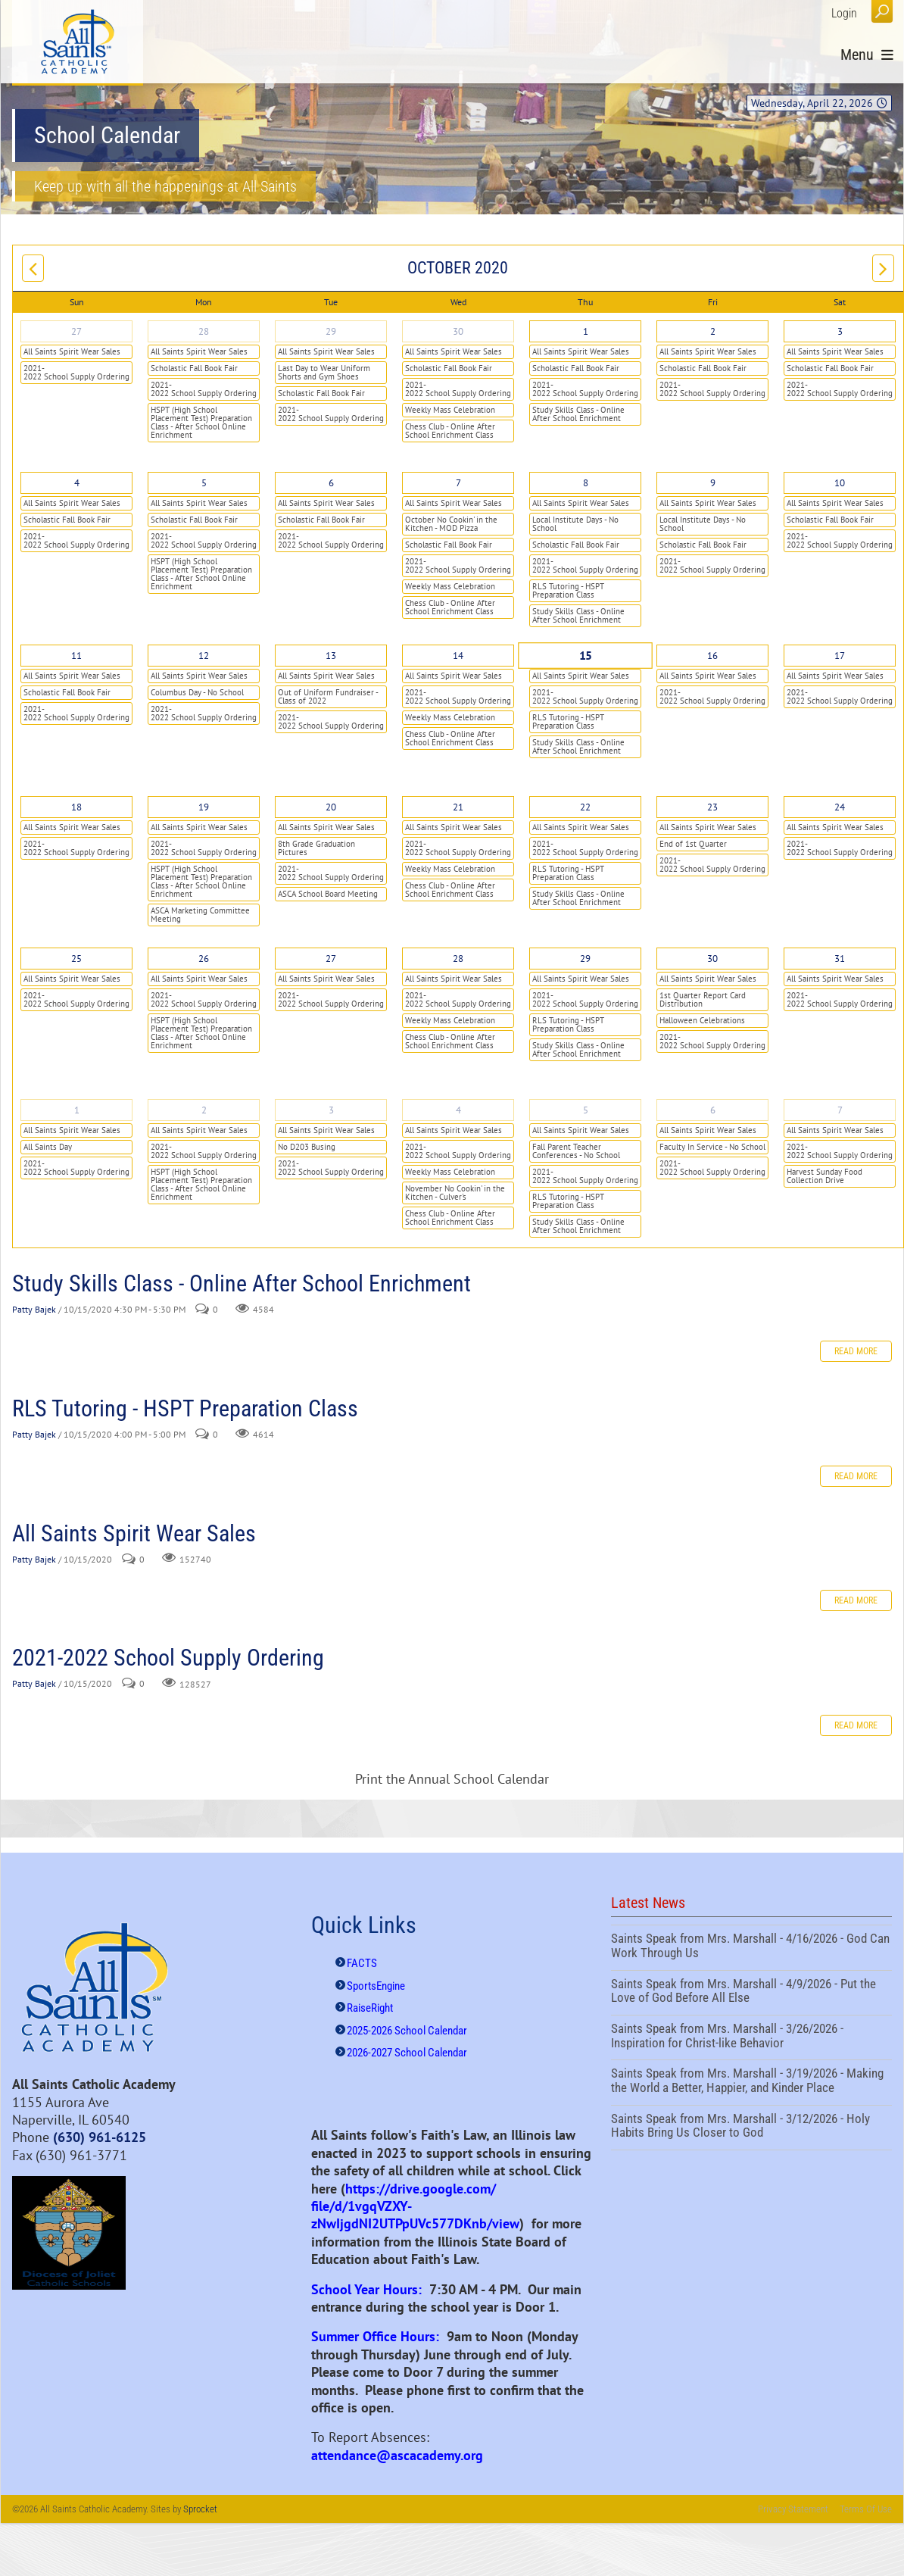 The image size is (904, 2576). I want to click on 6 [November 06], so click(712, 1110).